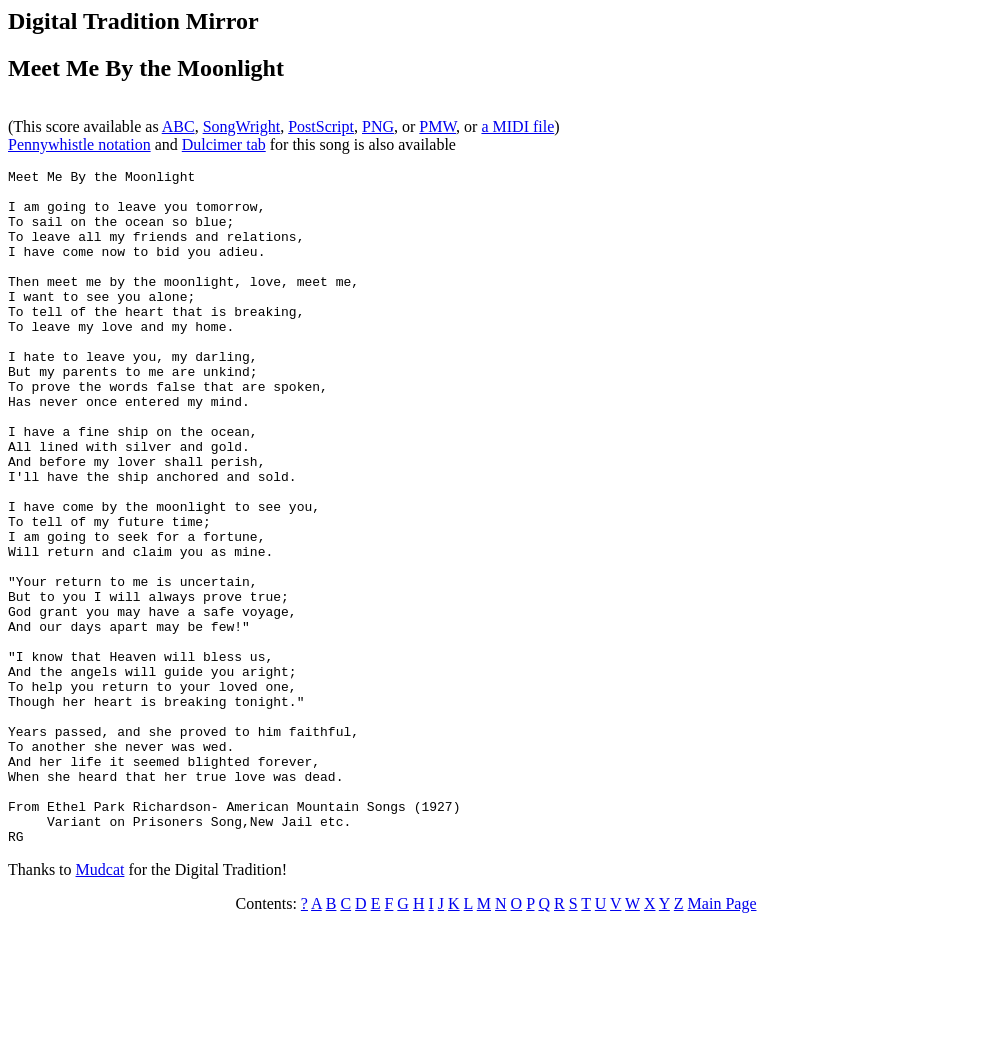 The image size is (992, 1056). I want to click on a MIDI file, so click(517, 126).